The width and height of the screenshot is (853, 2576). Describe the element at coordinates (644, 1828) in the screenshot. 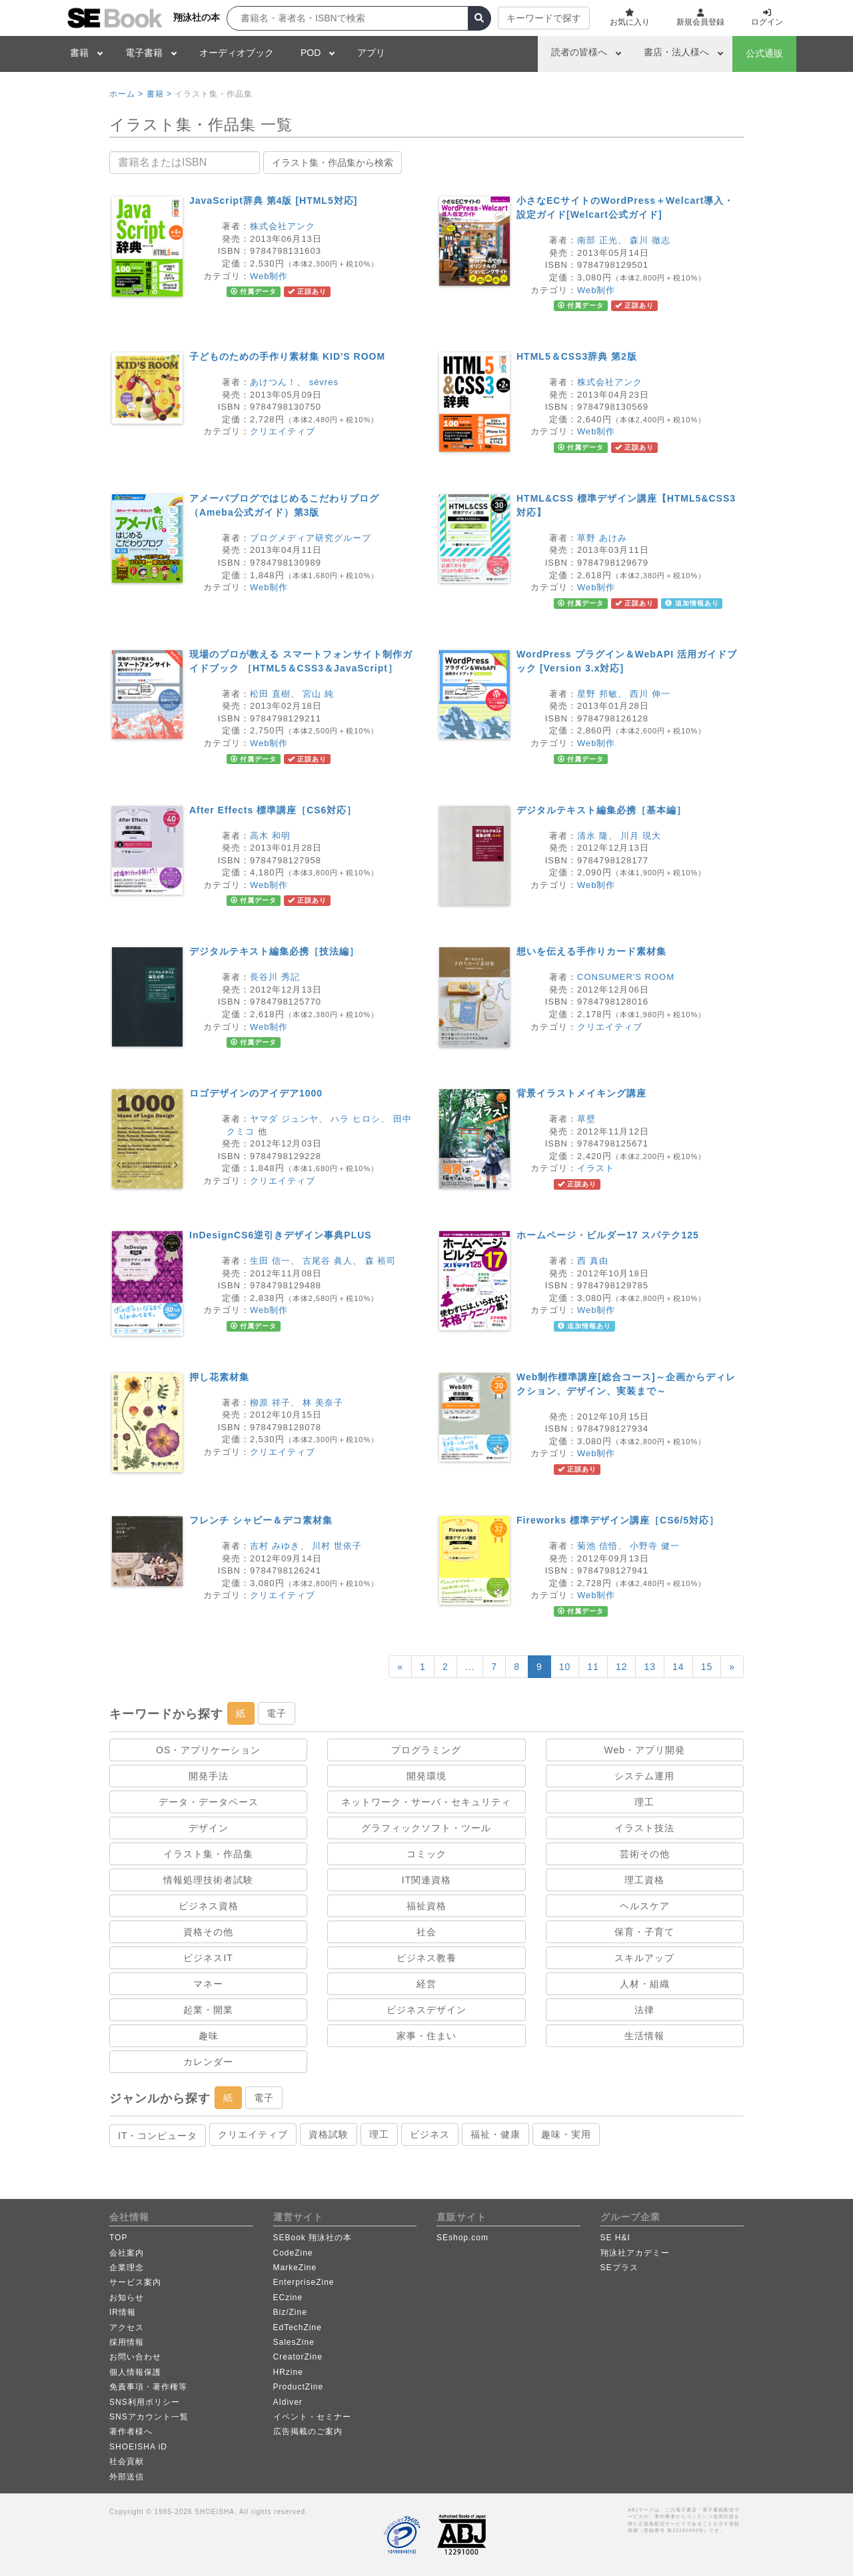

I see `イラスト技法` at that location.